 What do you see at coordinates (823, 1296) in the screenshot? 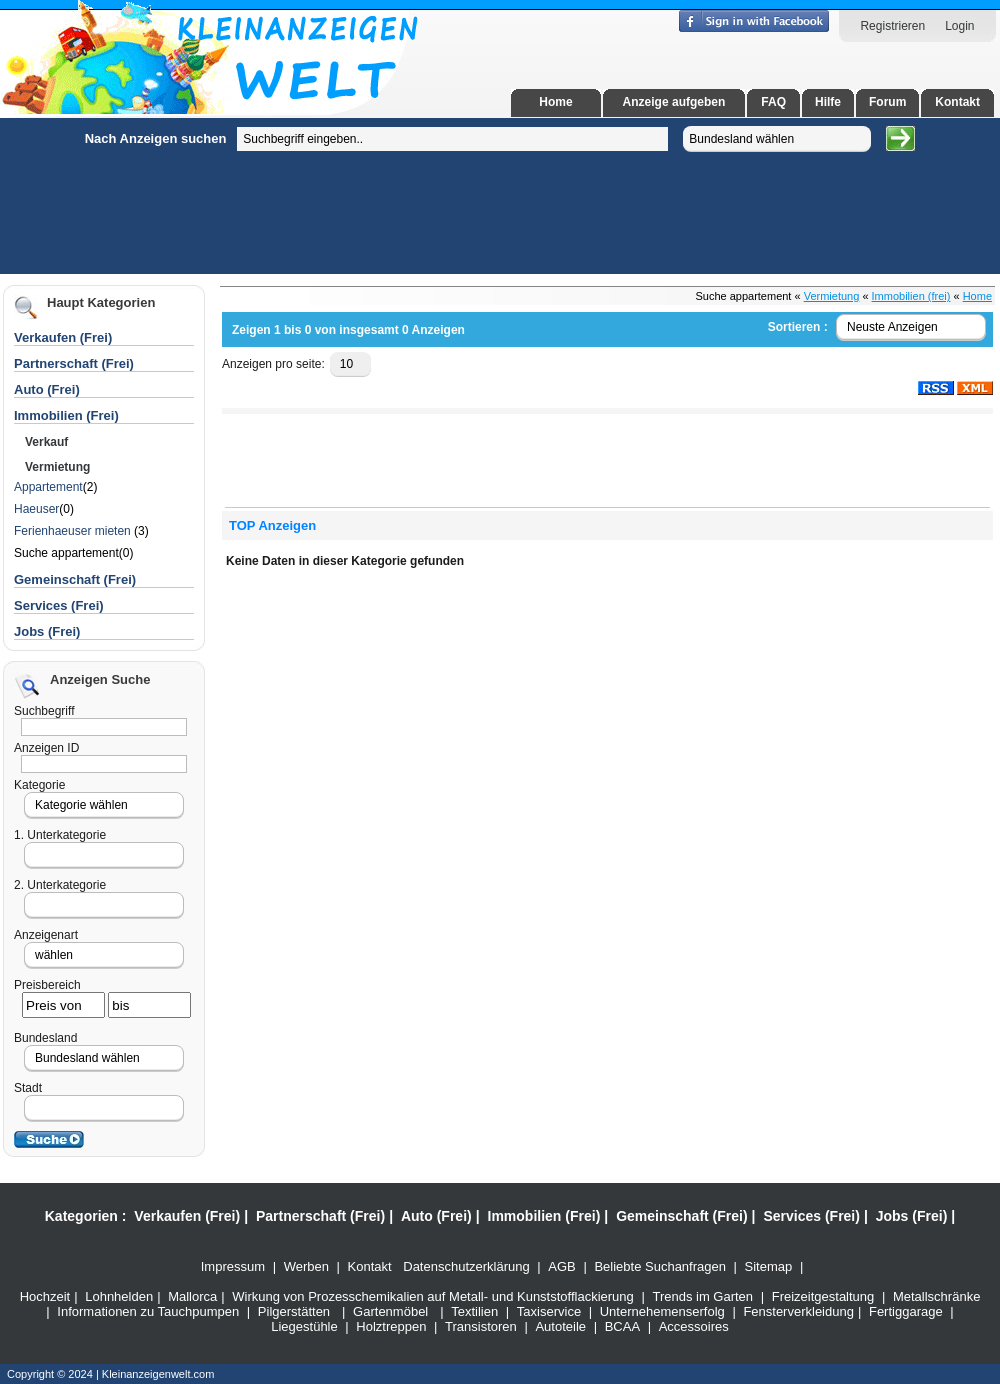
I see `Freizeitgestaltung` at bounding box center [823, 1296].